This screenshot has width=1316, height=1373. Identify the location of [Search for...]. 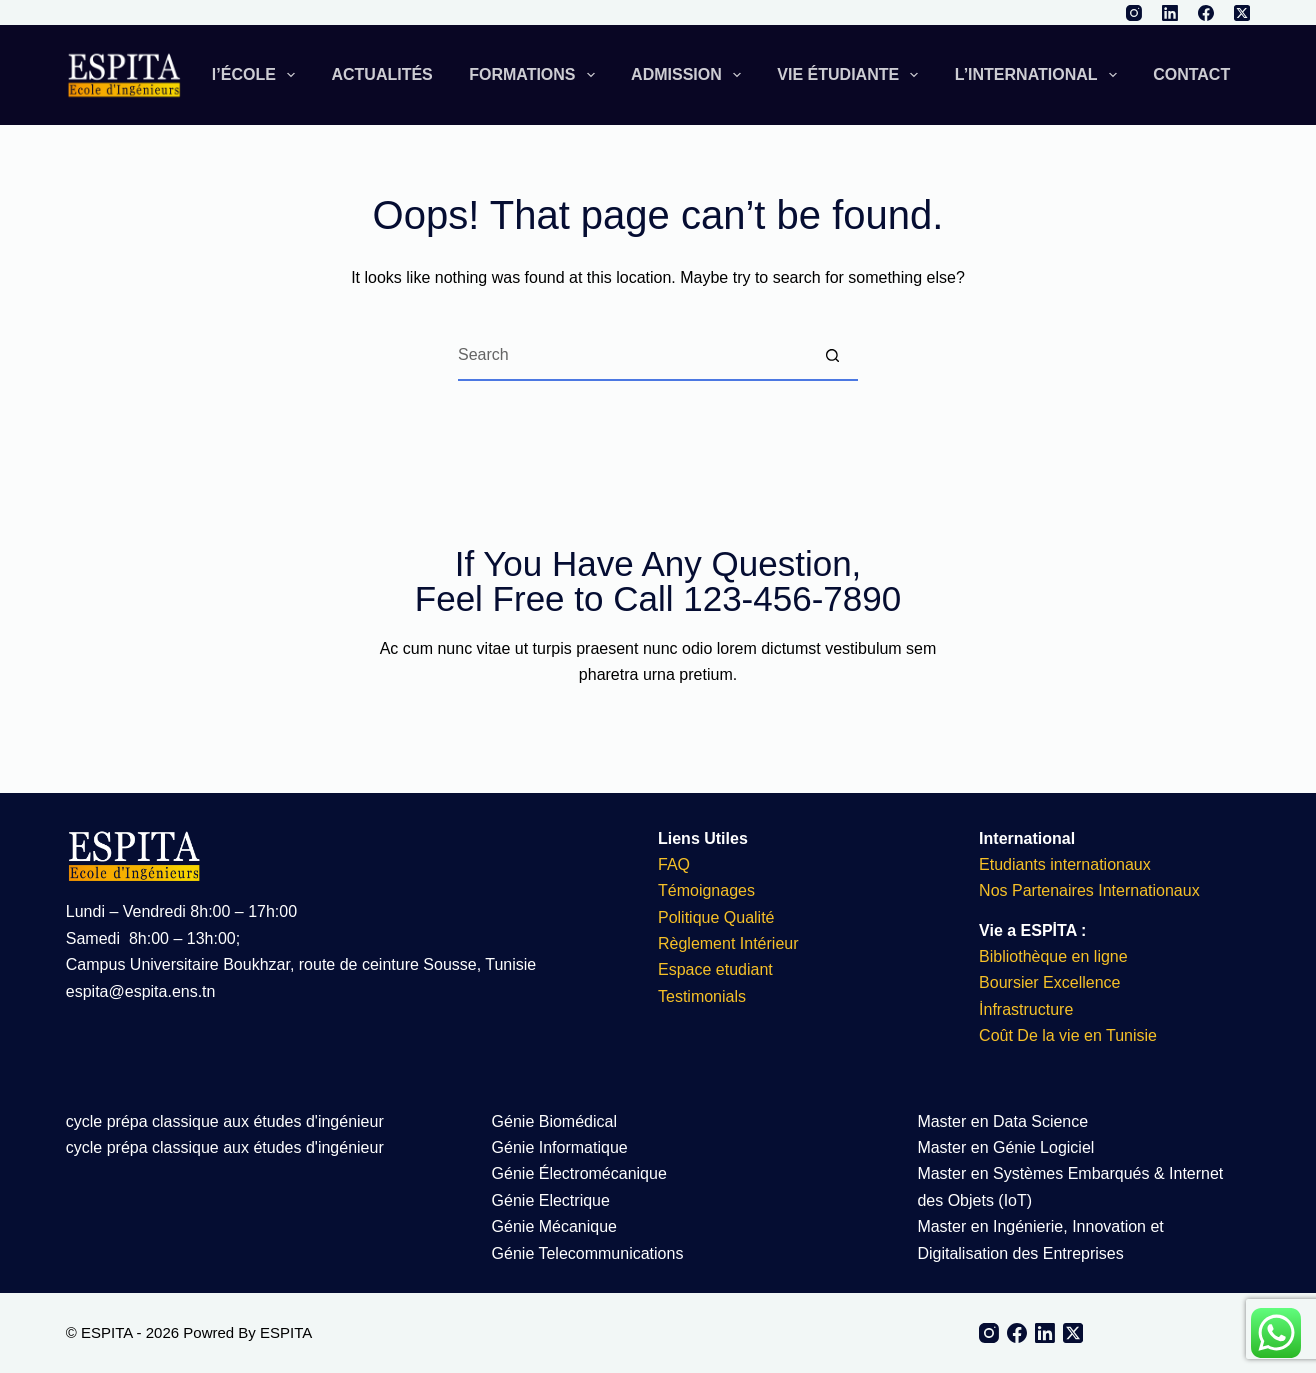
(633, 356).